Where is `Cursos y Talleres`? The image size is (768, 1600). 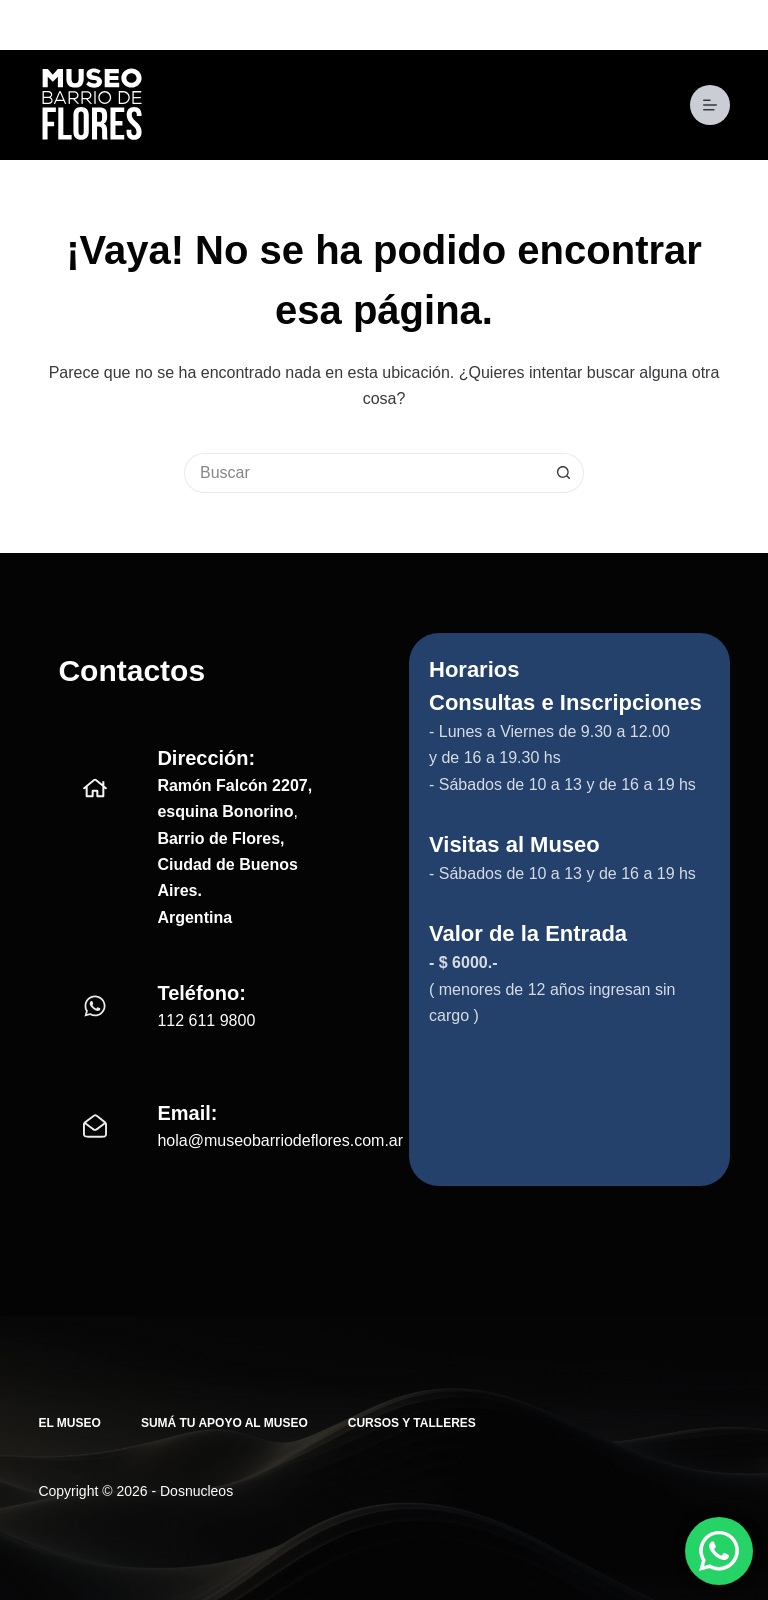
Cursos y Talleres is located at coordinates (412, 1423).